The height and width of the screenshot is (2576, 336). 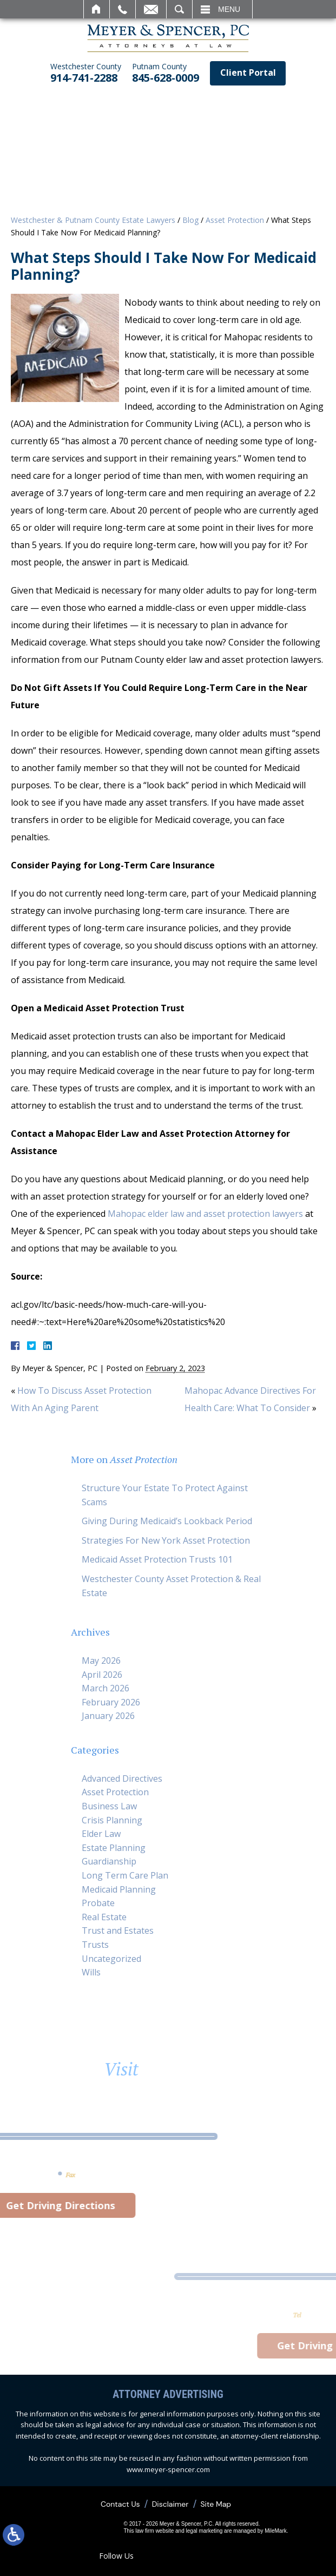 I want to click on Long Term Care Plan, so click(x=125, y=1875).